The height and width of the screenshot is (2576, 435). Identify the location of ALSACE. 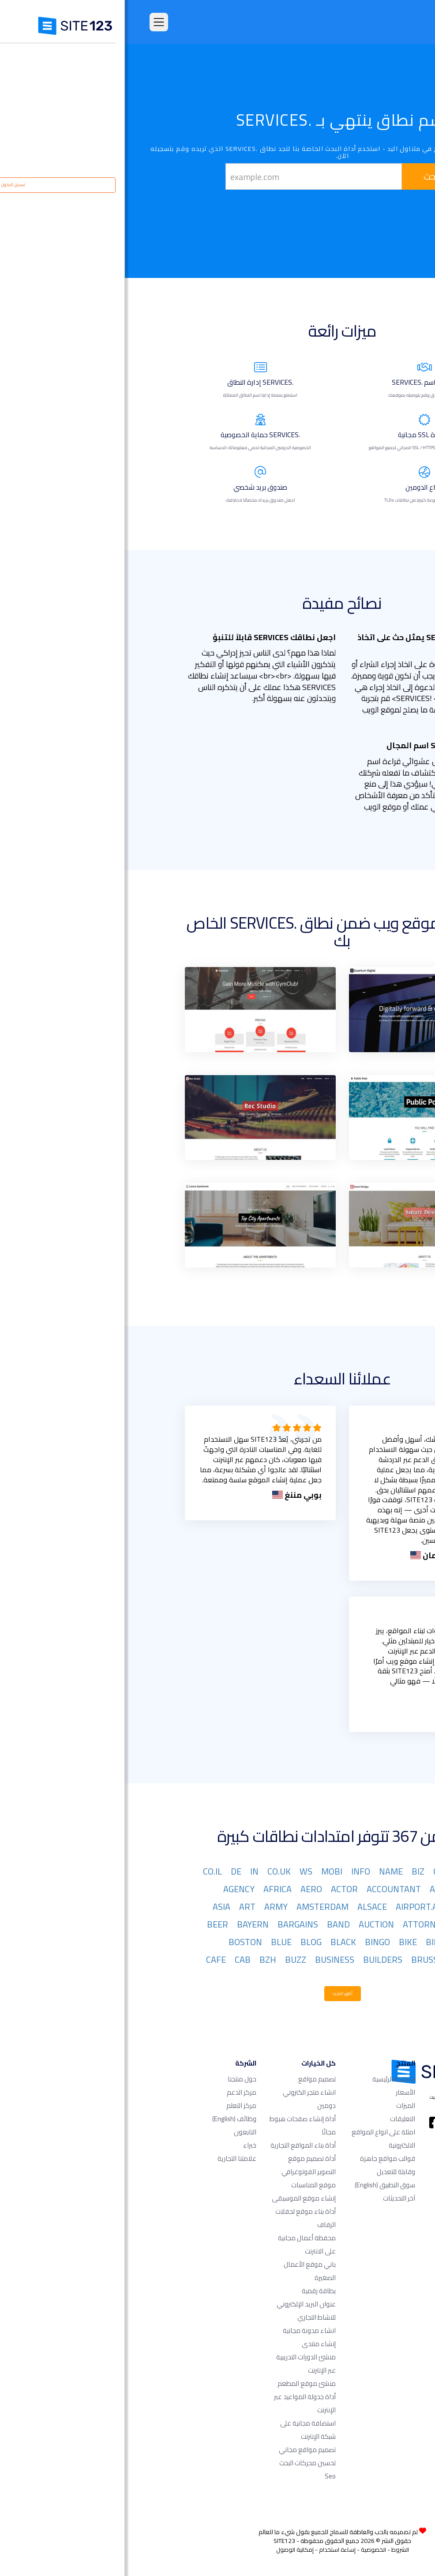
(247, 1906).